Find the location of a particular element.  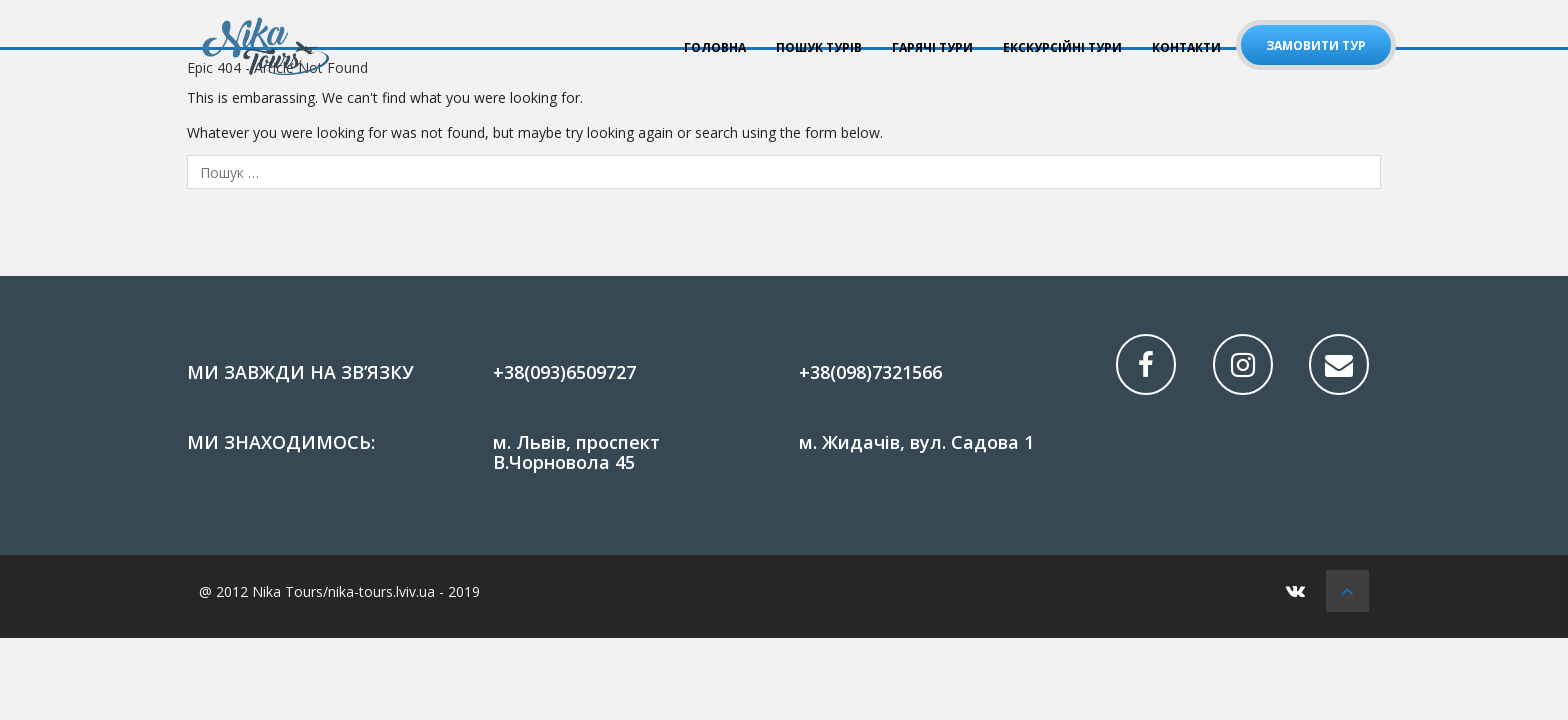

Головна is located at coordinates (715, 47).